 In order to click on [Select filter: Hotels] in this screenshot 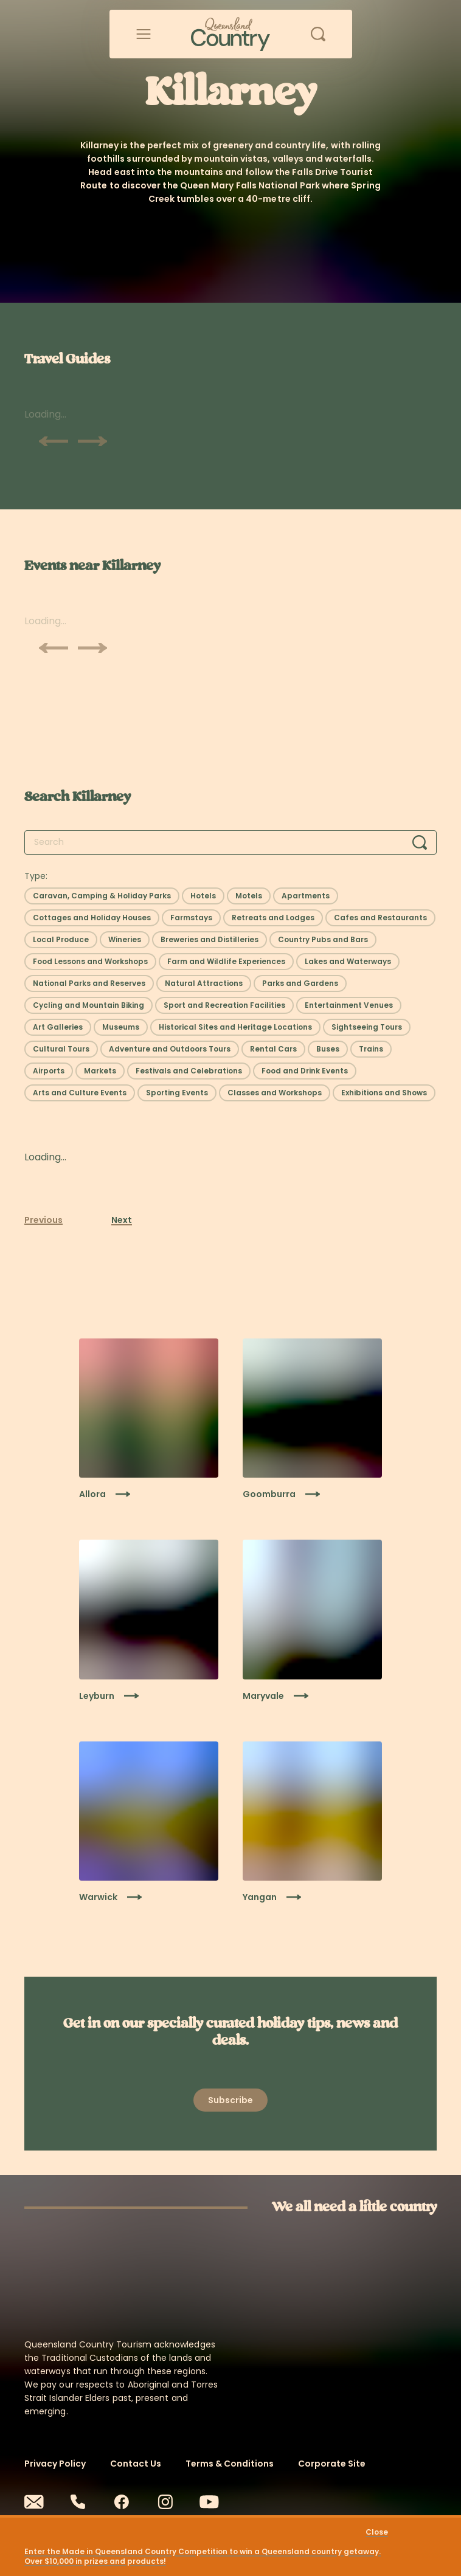, I will do `click(203, 895)`.